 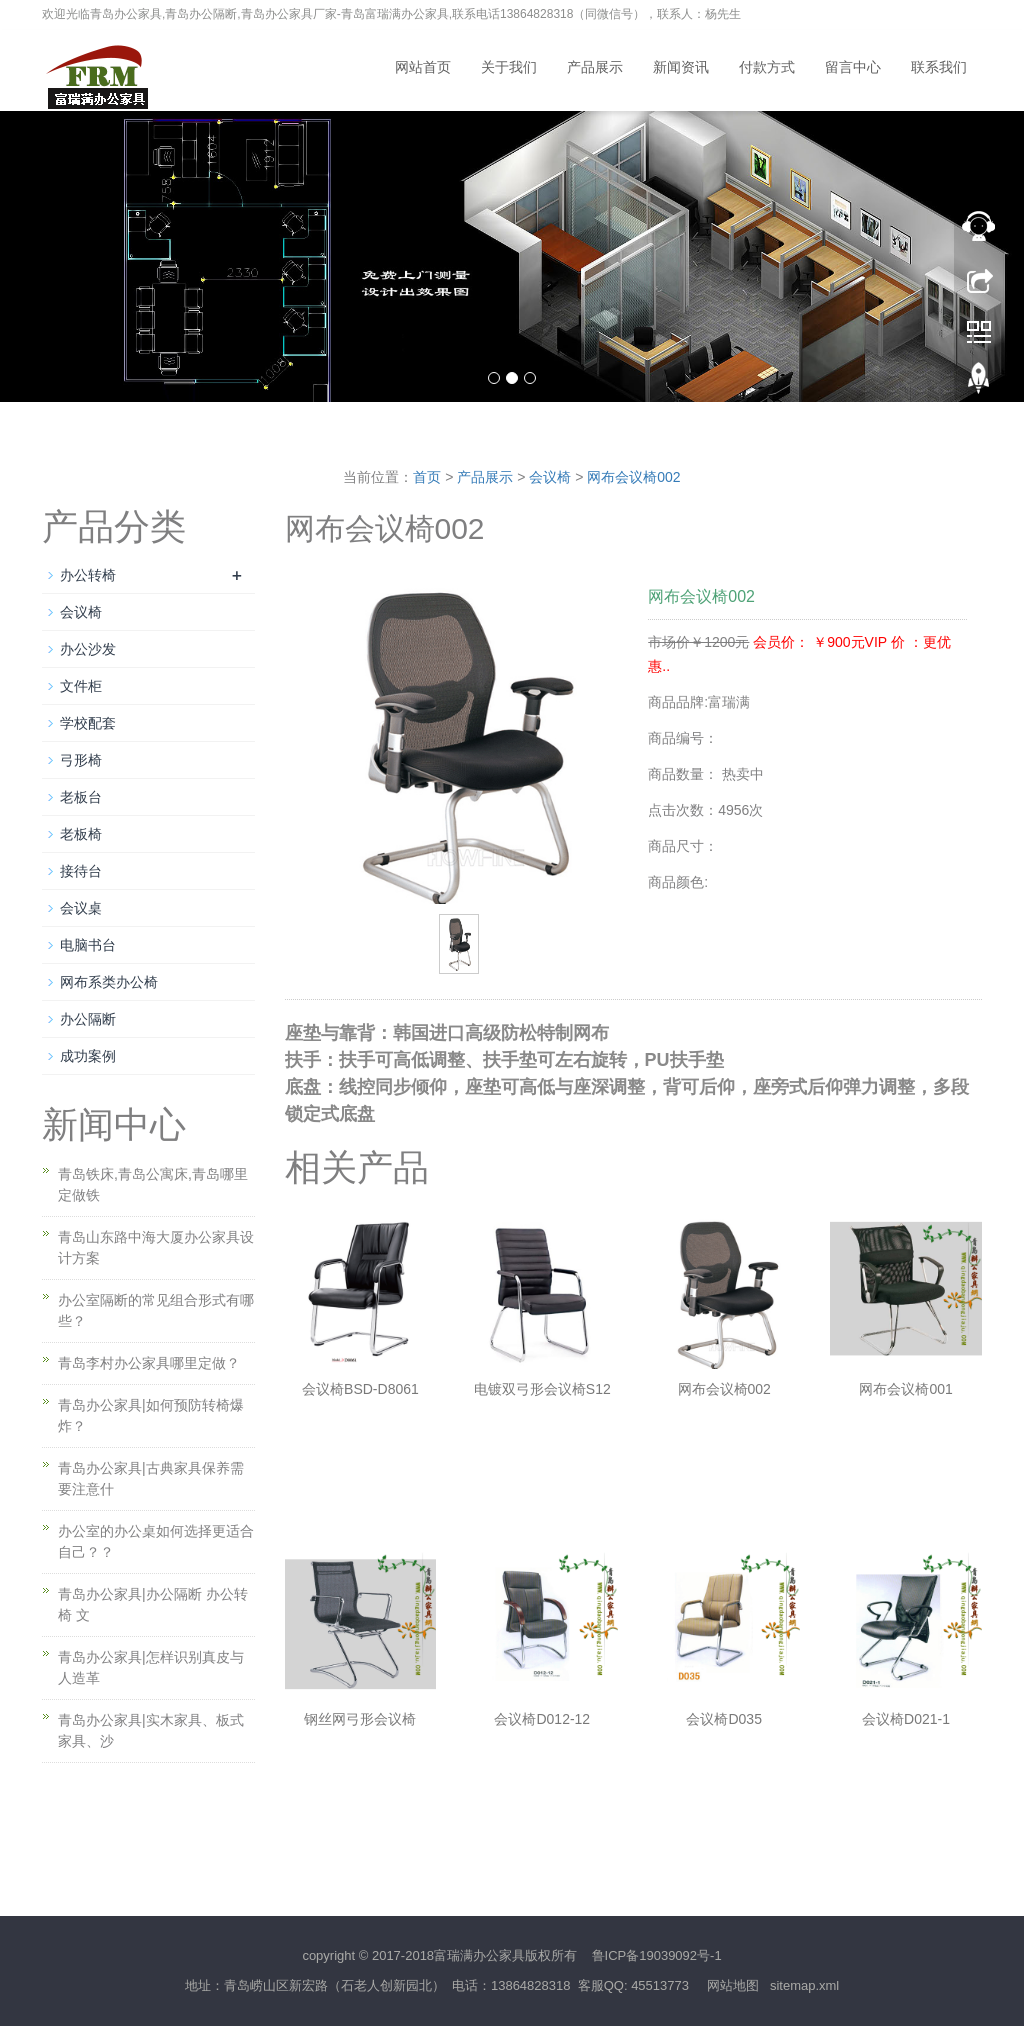 I want to click on 办公沙发, so click(x=88, y=649).